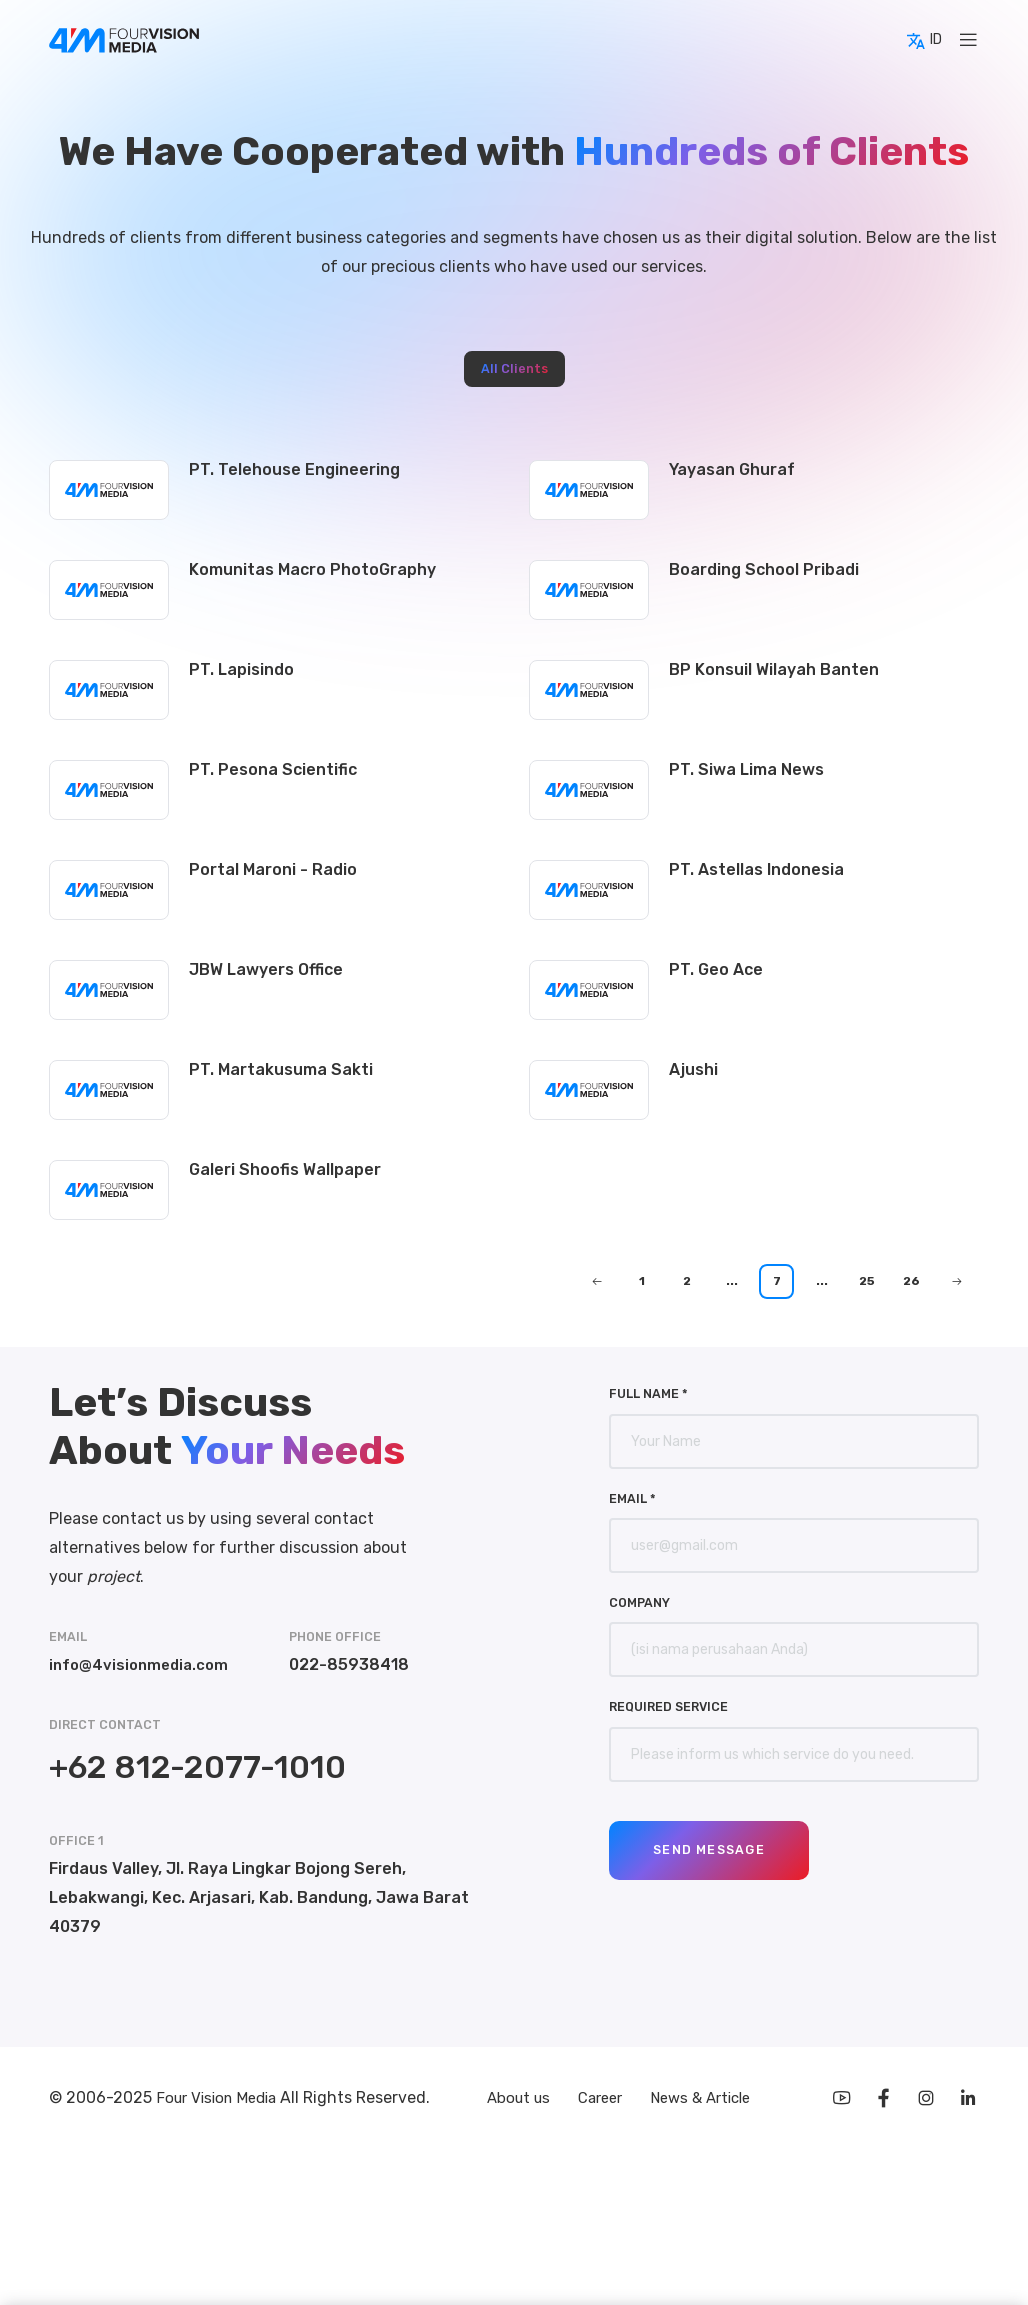 The image size is (1028, 2305). What do you see at coordinates (514, 2099) in the screenshot?
I see `About us` at bounding box center [514, 2099].